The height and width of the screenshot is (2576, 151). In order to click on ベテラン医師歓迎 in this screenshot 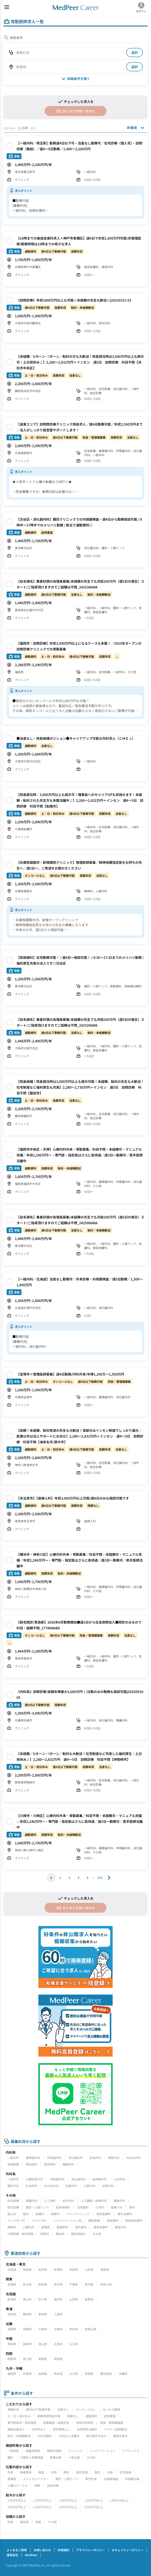, I will do `click(115, 2429)`.